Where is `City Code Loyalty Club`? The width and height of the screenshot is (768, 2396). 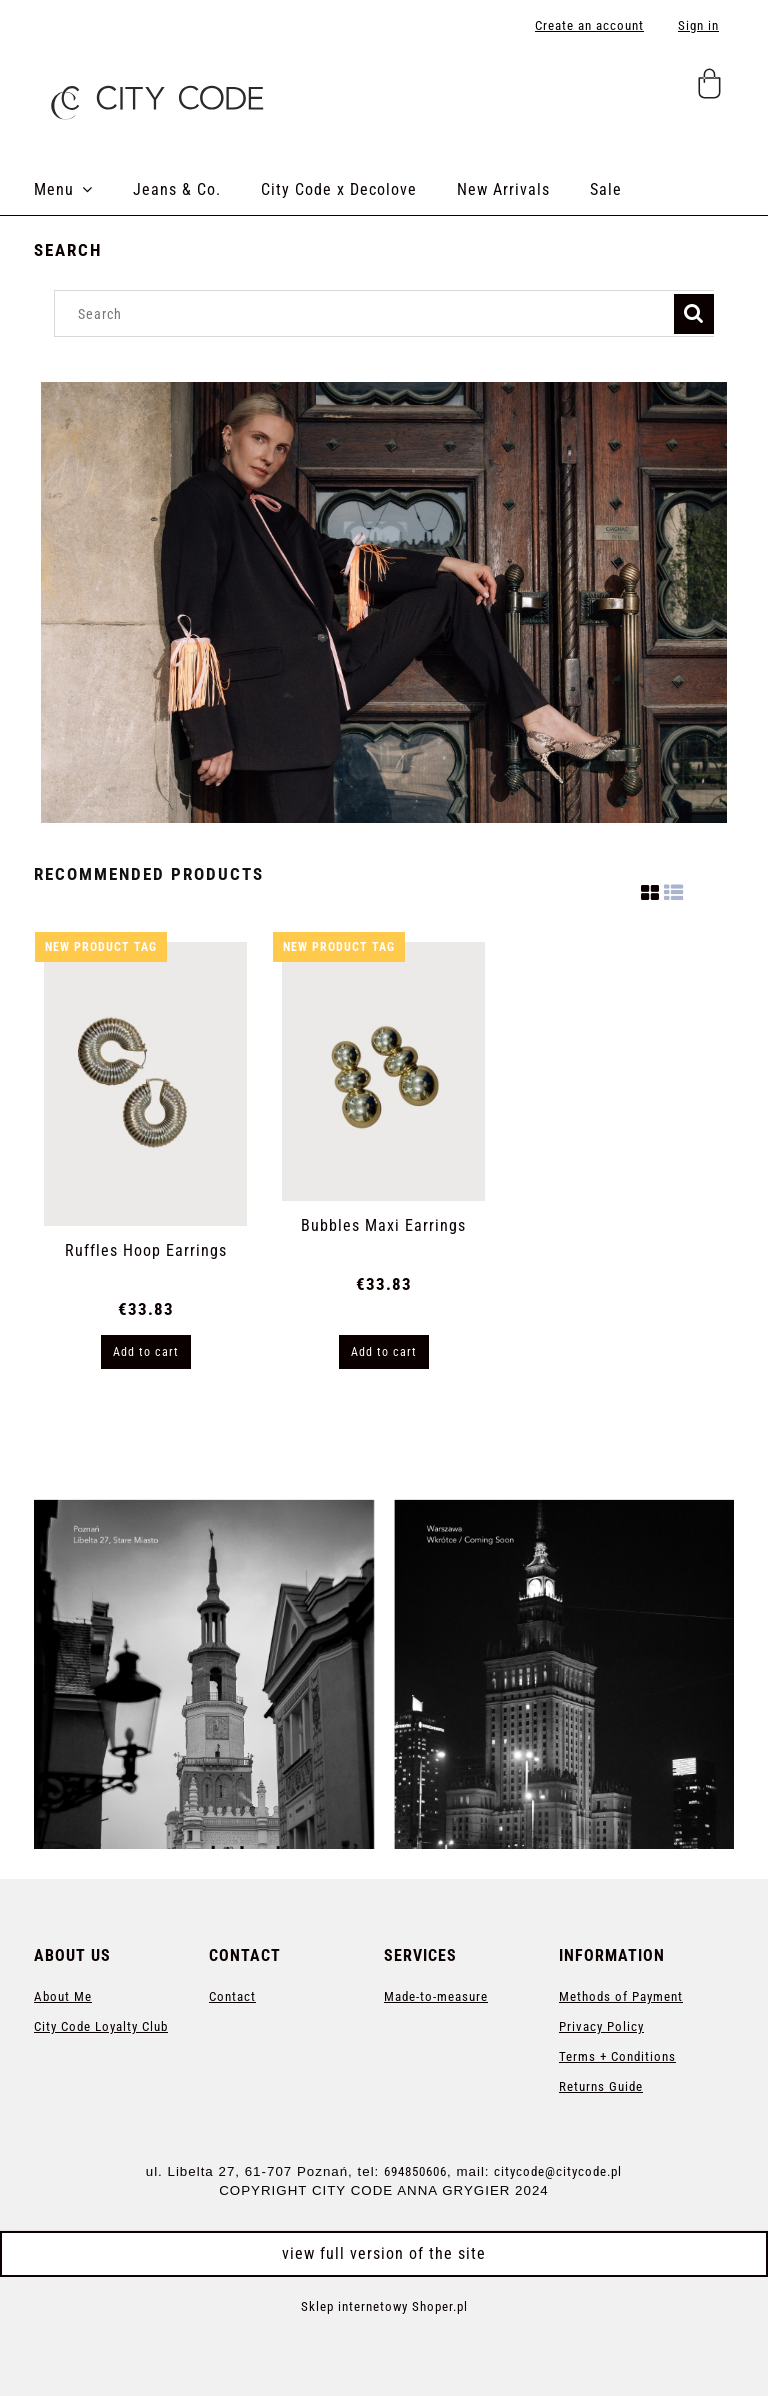
City Code Loyalty Club is located at coordinates (101, 2026).